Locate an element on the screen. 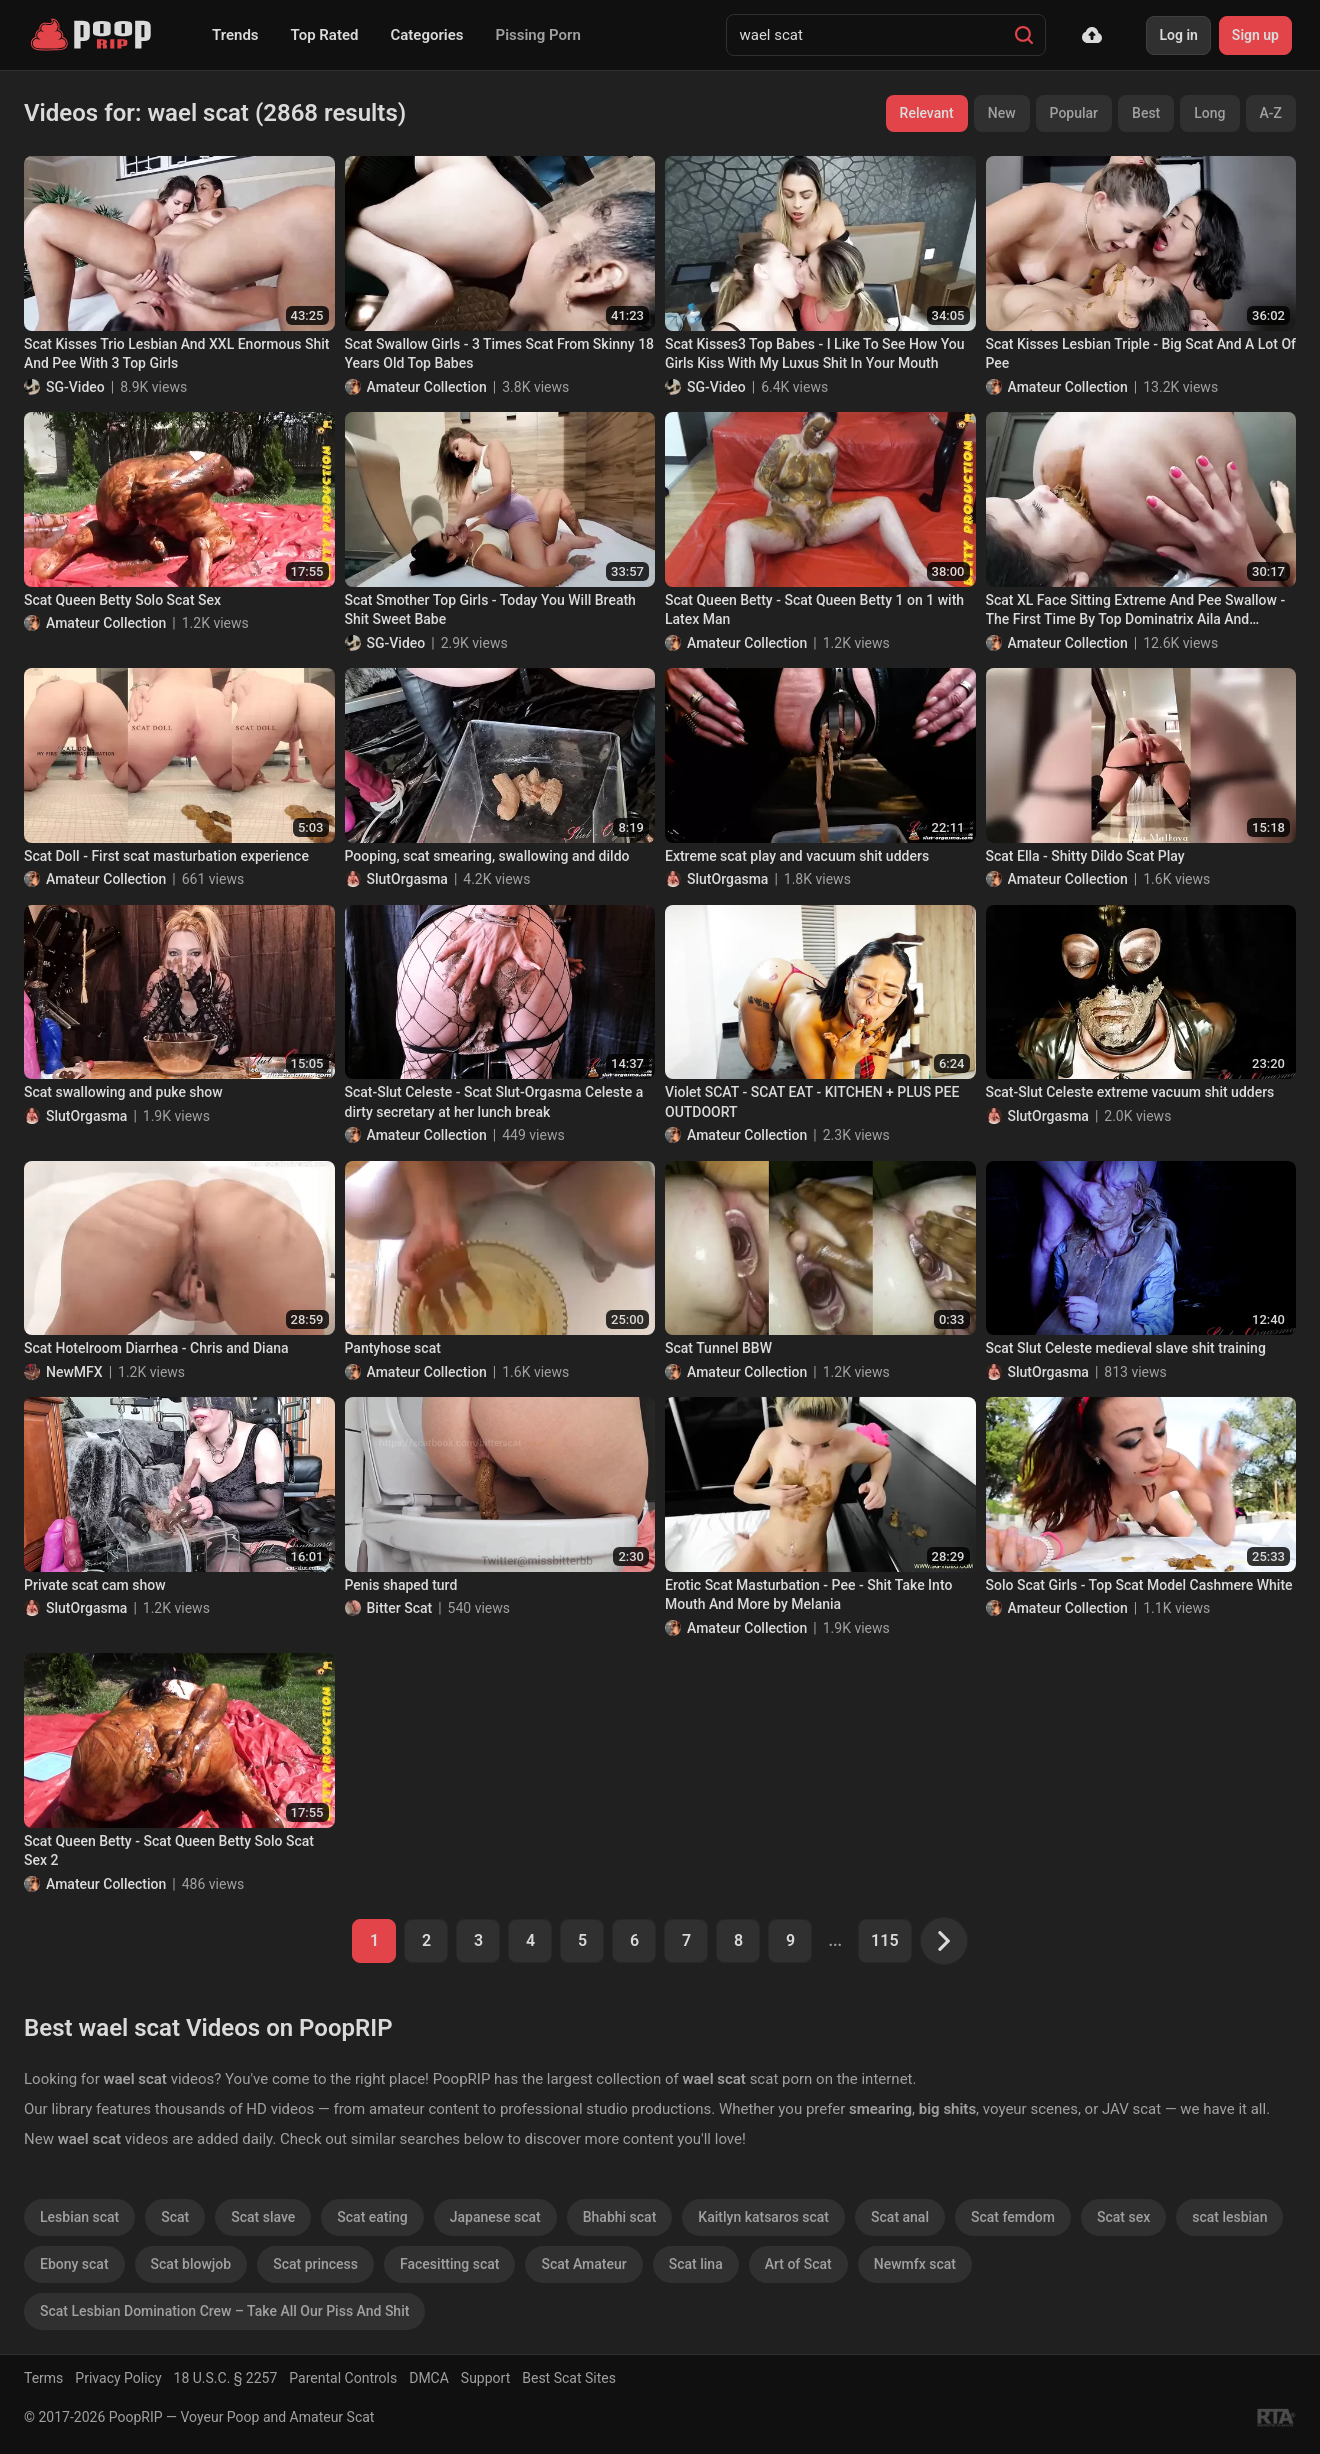  Erotic Scat Masturbation - Pee - Shit Take Into Mouth And More by Melania is located at coordinates (808, 1595).